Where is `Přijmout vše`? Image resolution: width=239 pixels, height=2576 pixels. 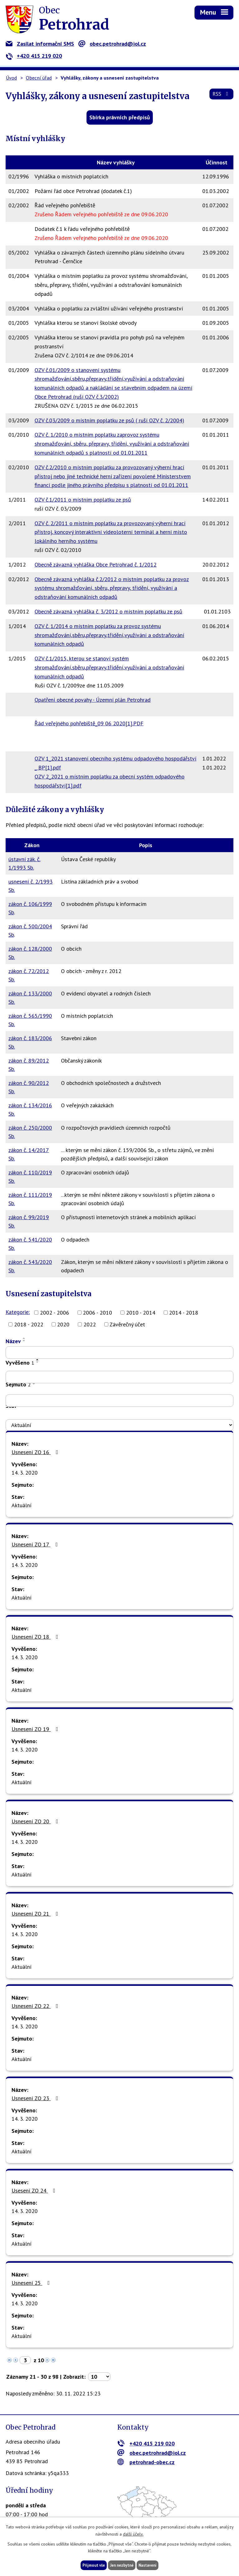 Přijmout vše is located at coordinates (90, 2564).